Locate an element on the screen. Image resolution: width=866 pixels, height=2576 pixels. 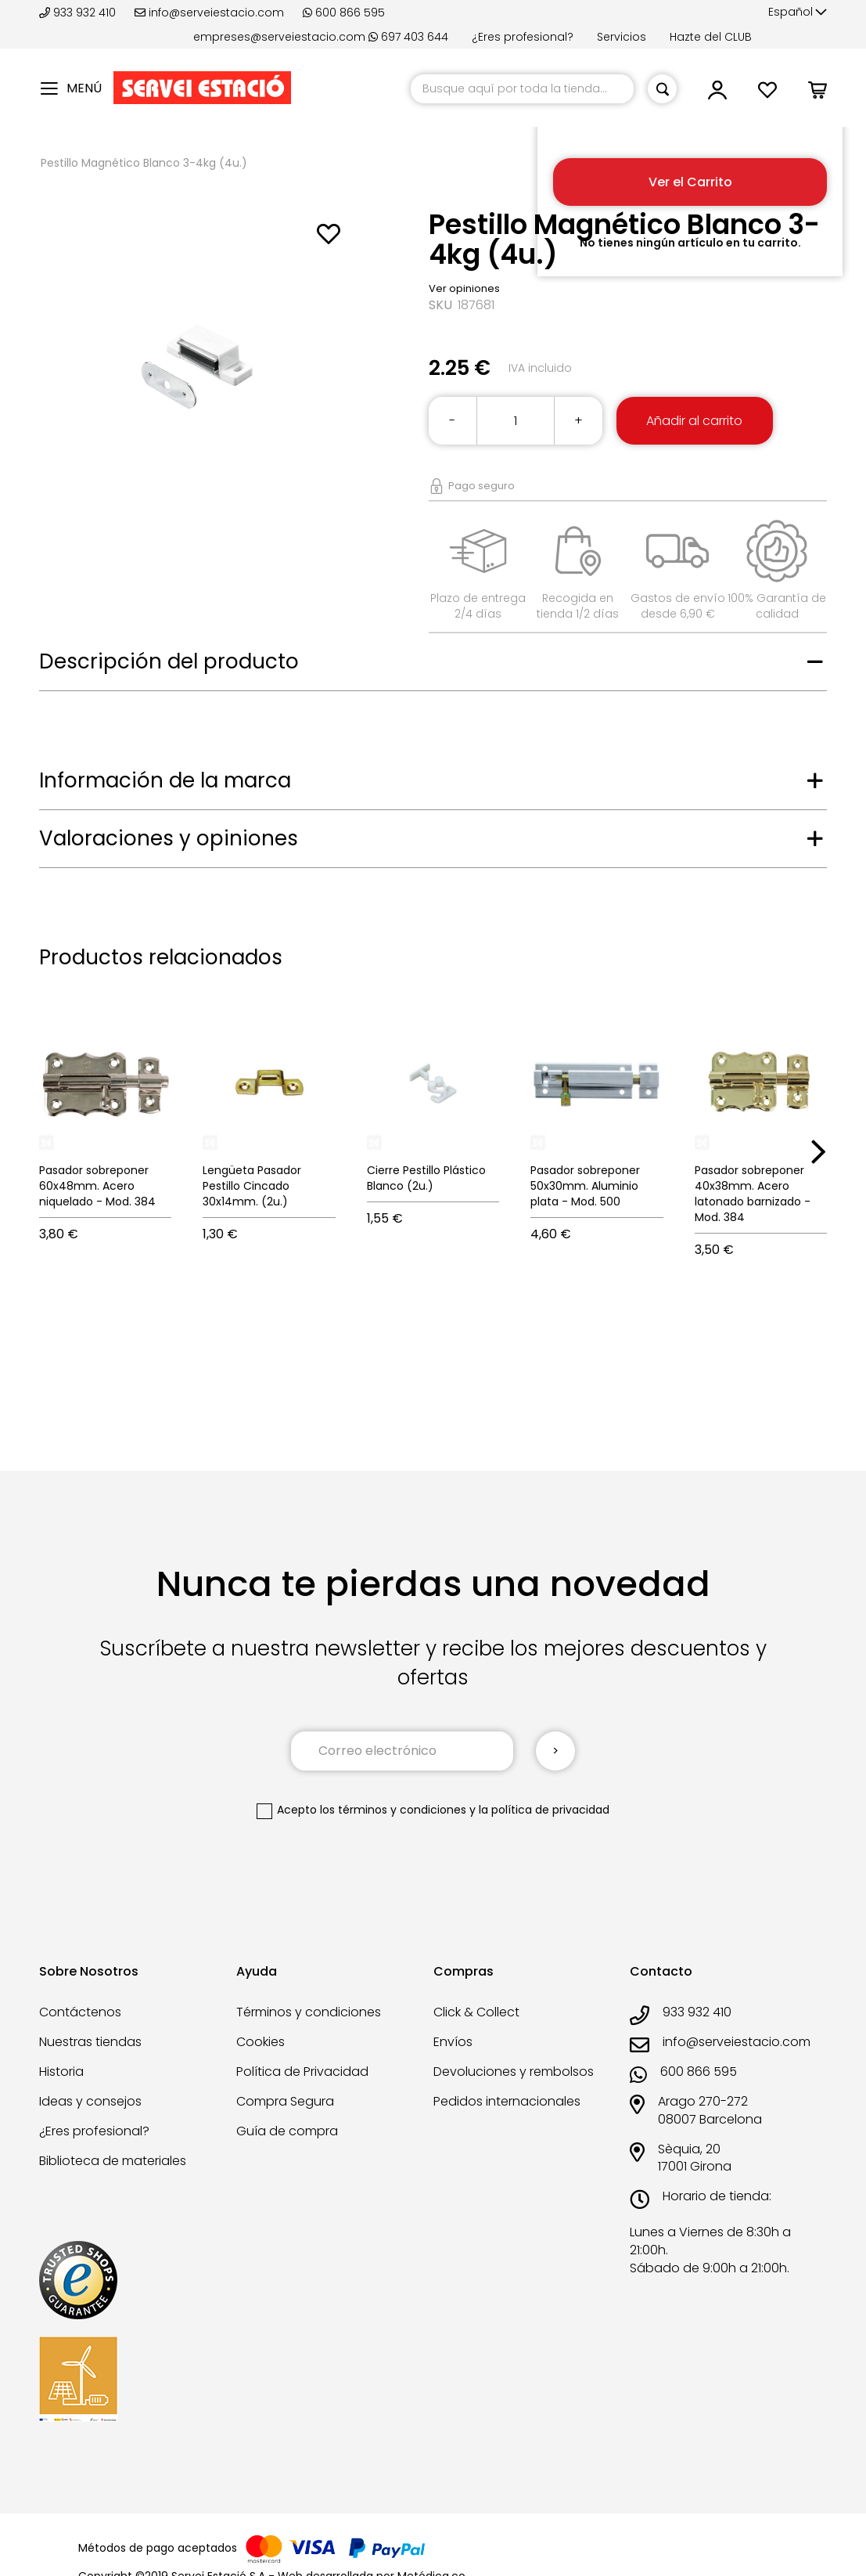
[button] is located at coordinates (797, 12).